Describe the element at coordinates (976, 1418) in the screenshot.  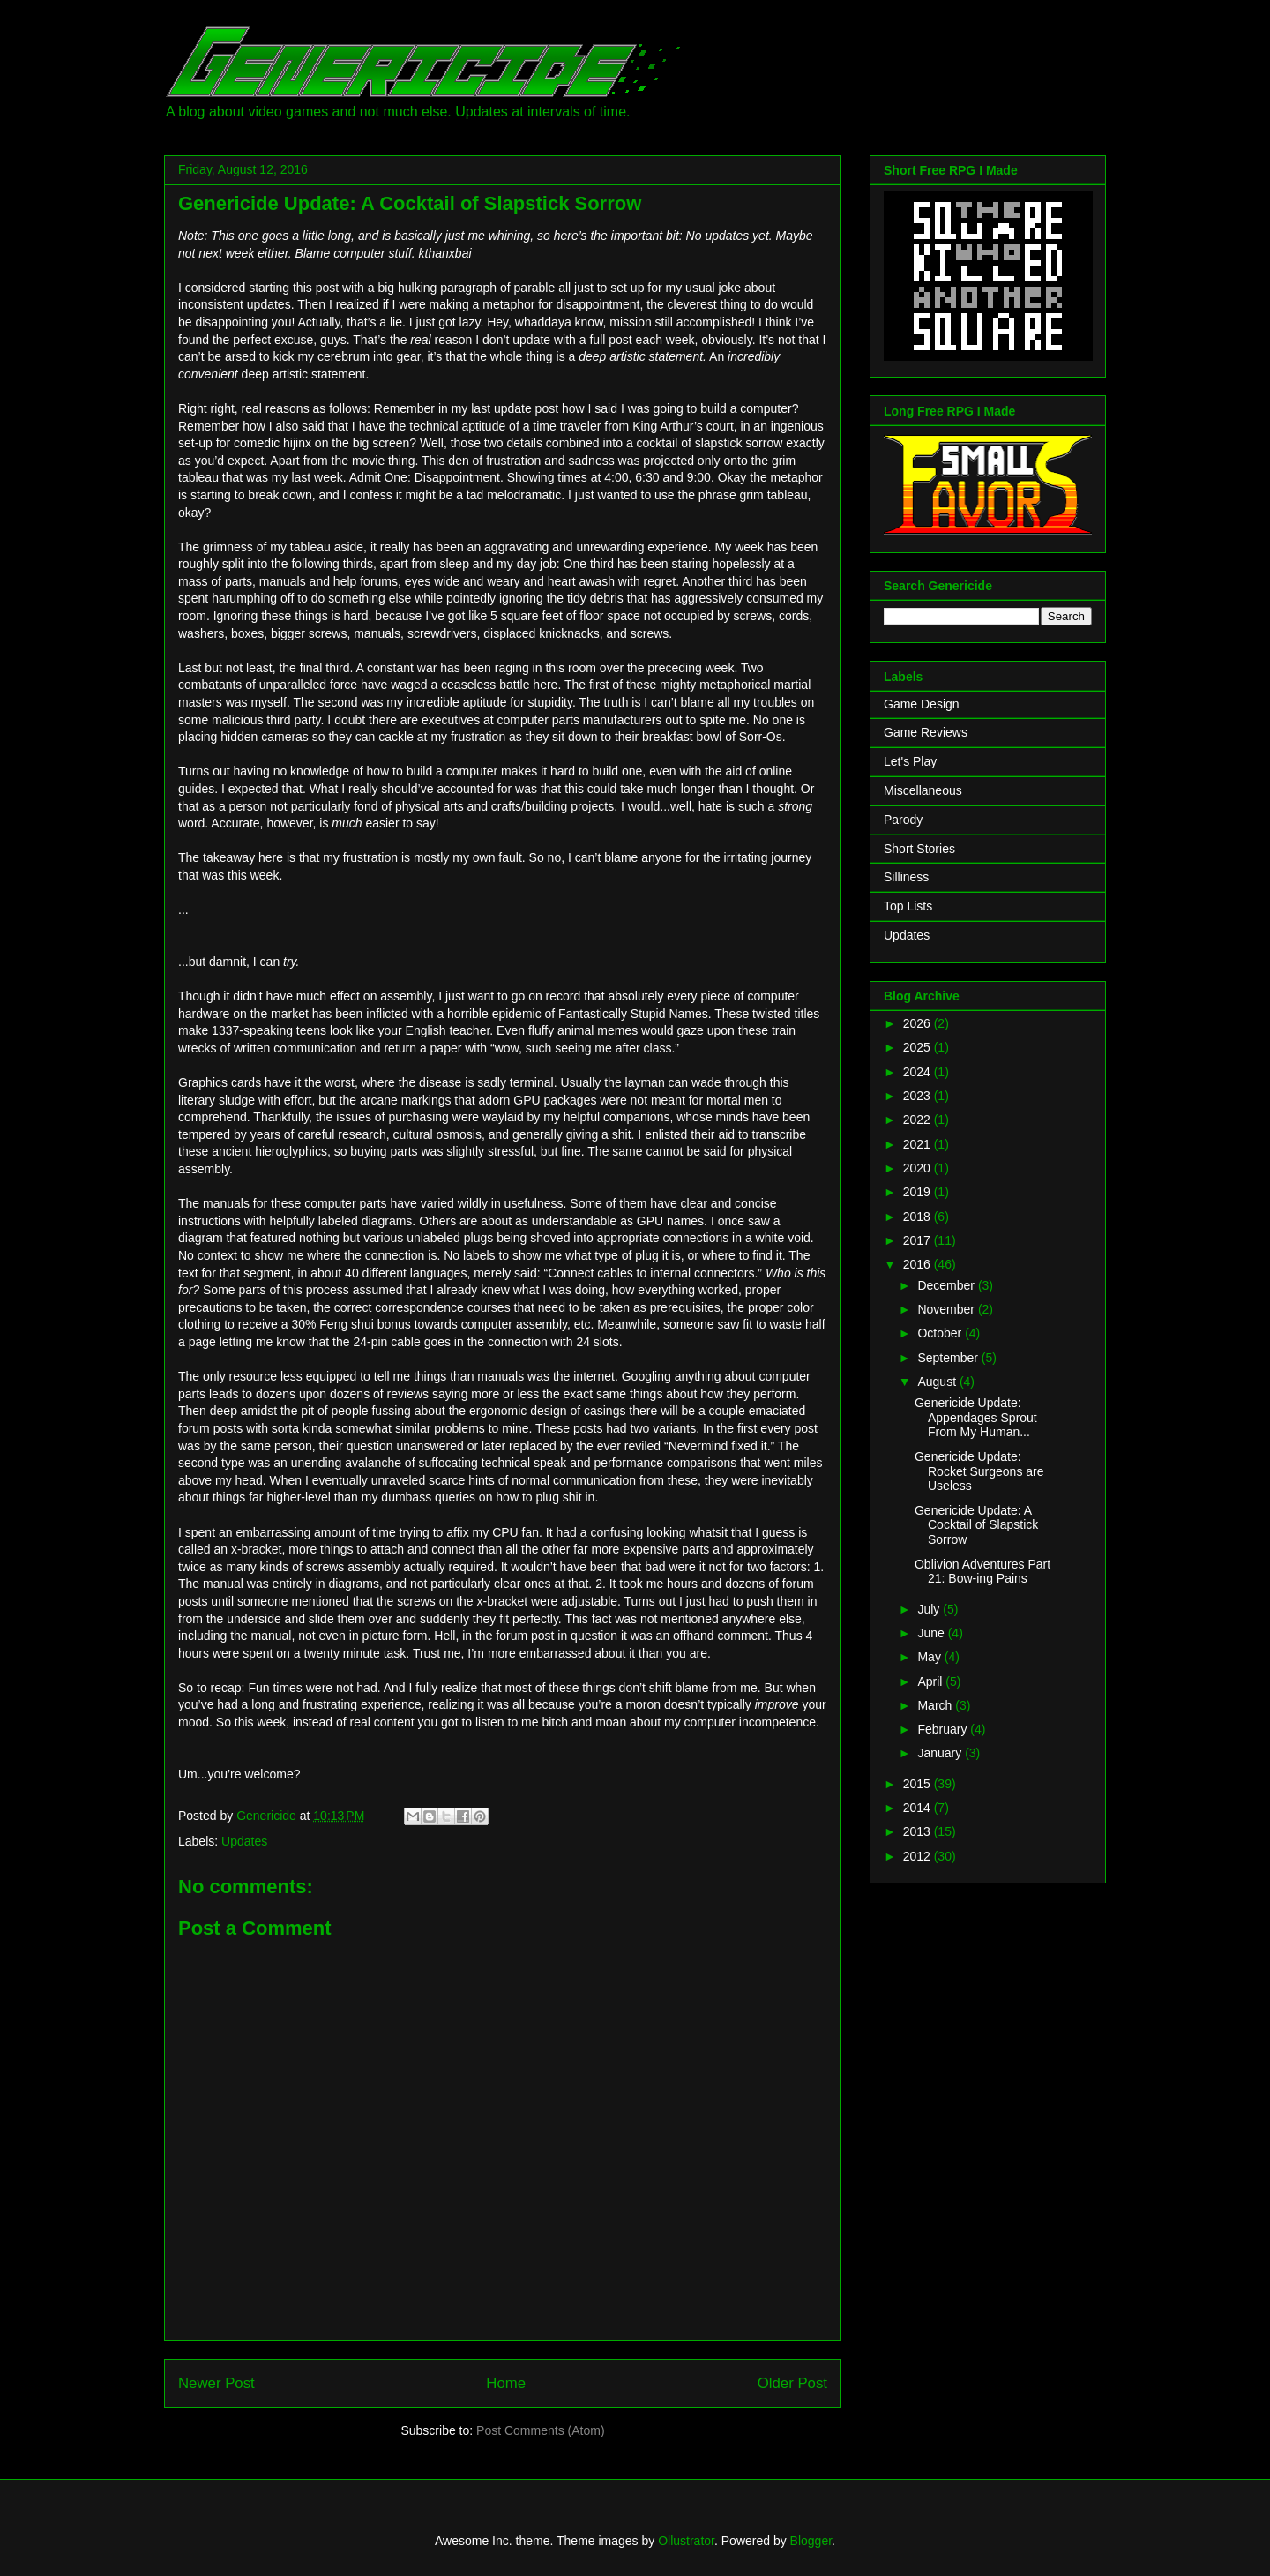
I see `Genericide Update: Appendages Sprout From My Human...` at that location.